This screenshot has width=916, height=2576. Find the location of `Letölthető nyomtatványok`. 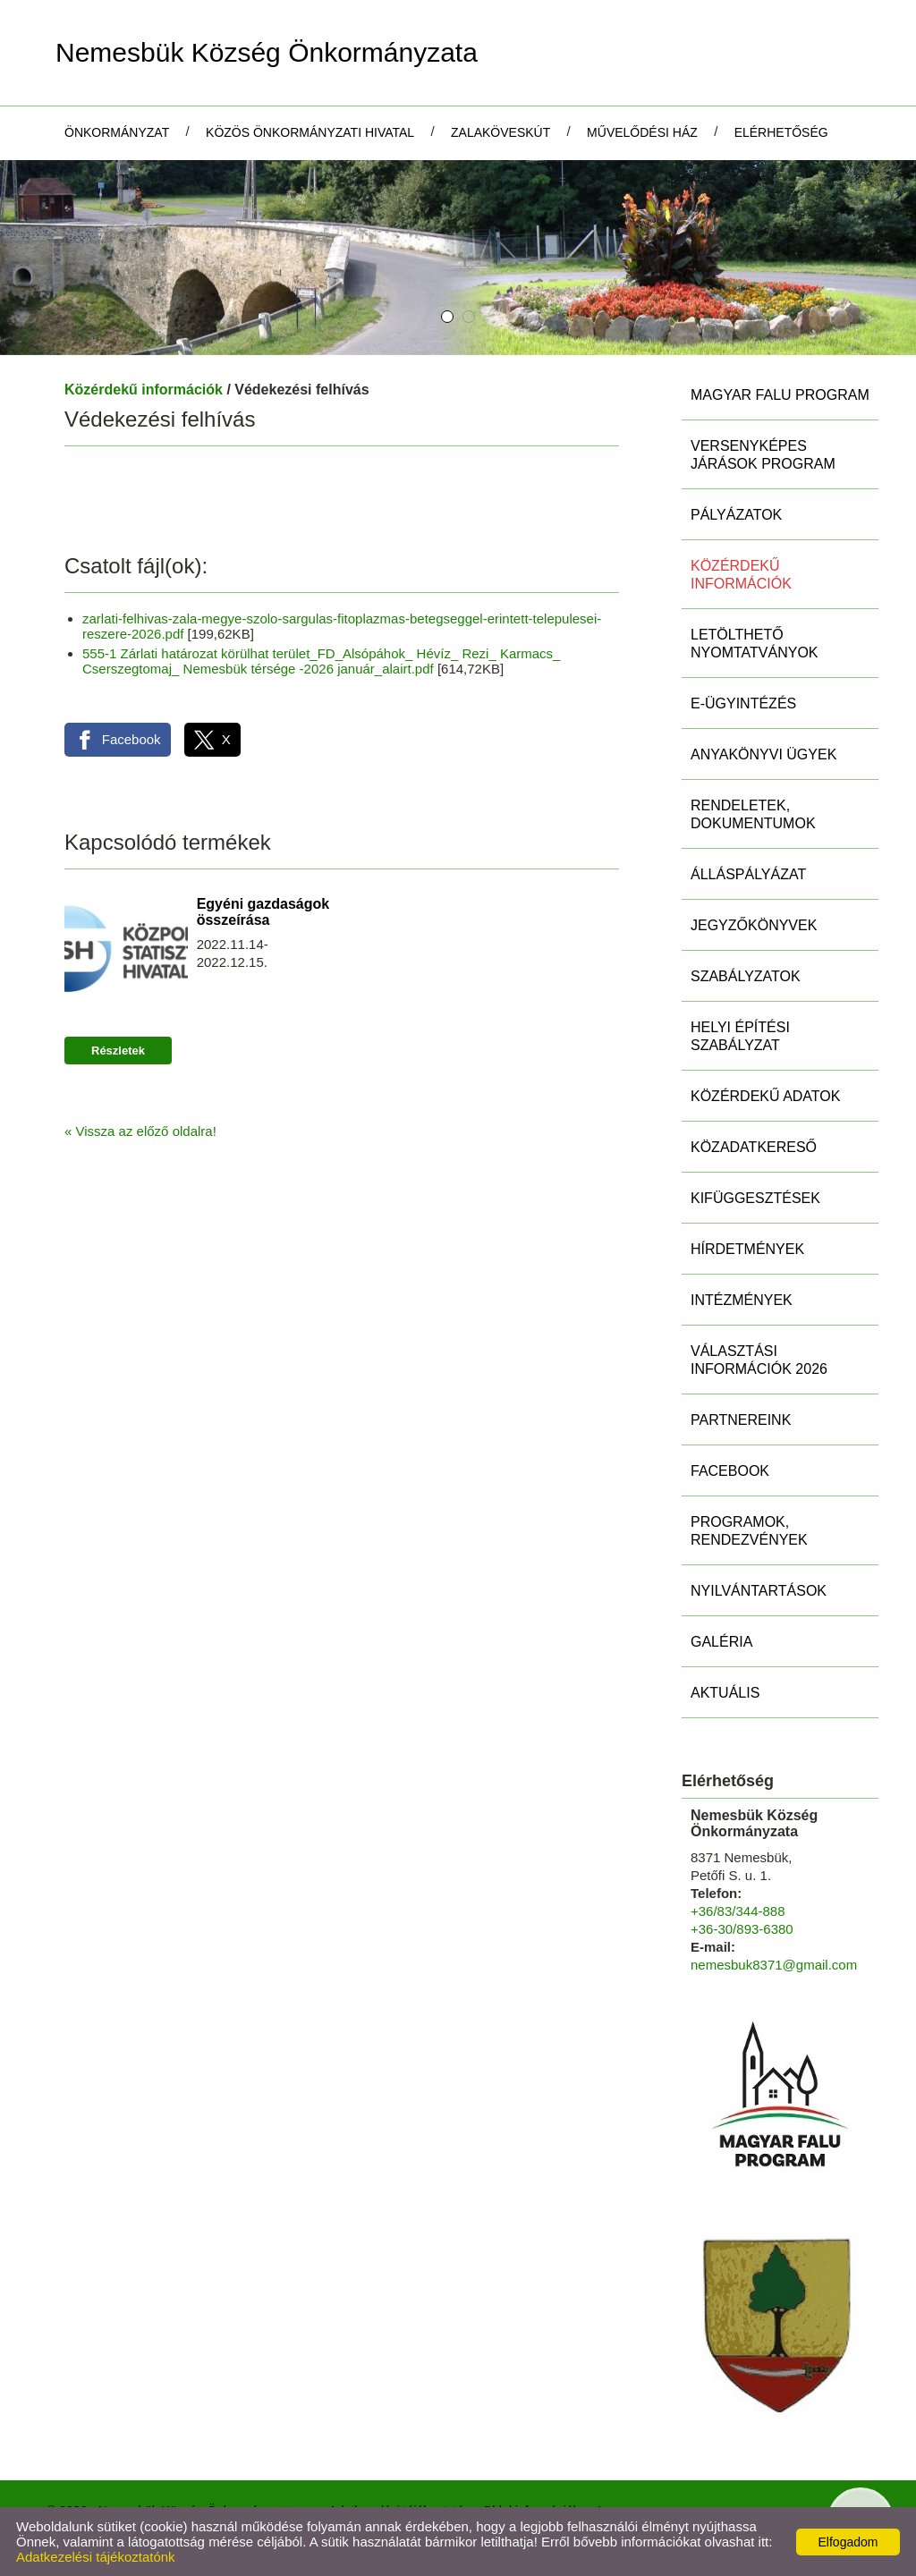

Letölthető nyomtatványok is located at coordinates (754, 643).